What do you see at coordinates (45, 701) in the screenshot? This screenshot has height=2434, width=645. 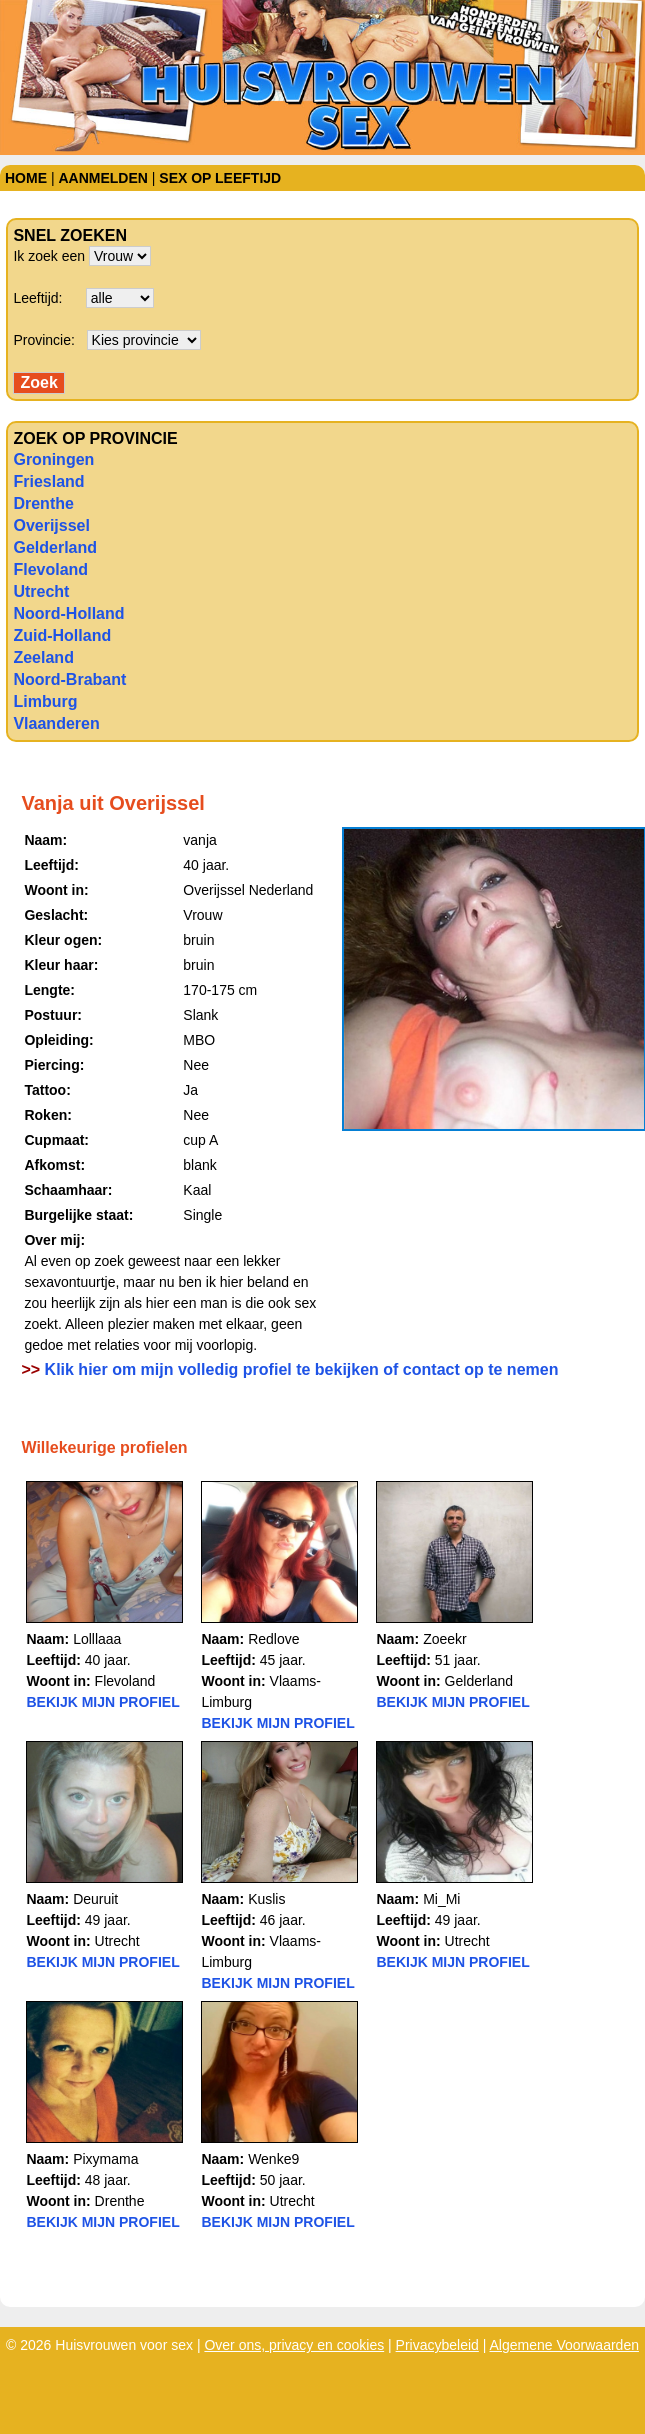 I see `Limburg` at bounding box center [45, 701].